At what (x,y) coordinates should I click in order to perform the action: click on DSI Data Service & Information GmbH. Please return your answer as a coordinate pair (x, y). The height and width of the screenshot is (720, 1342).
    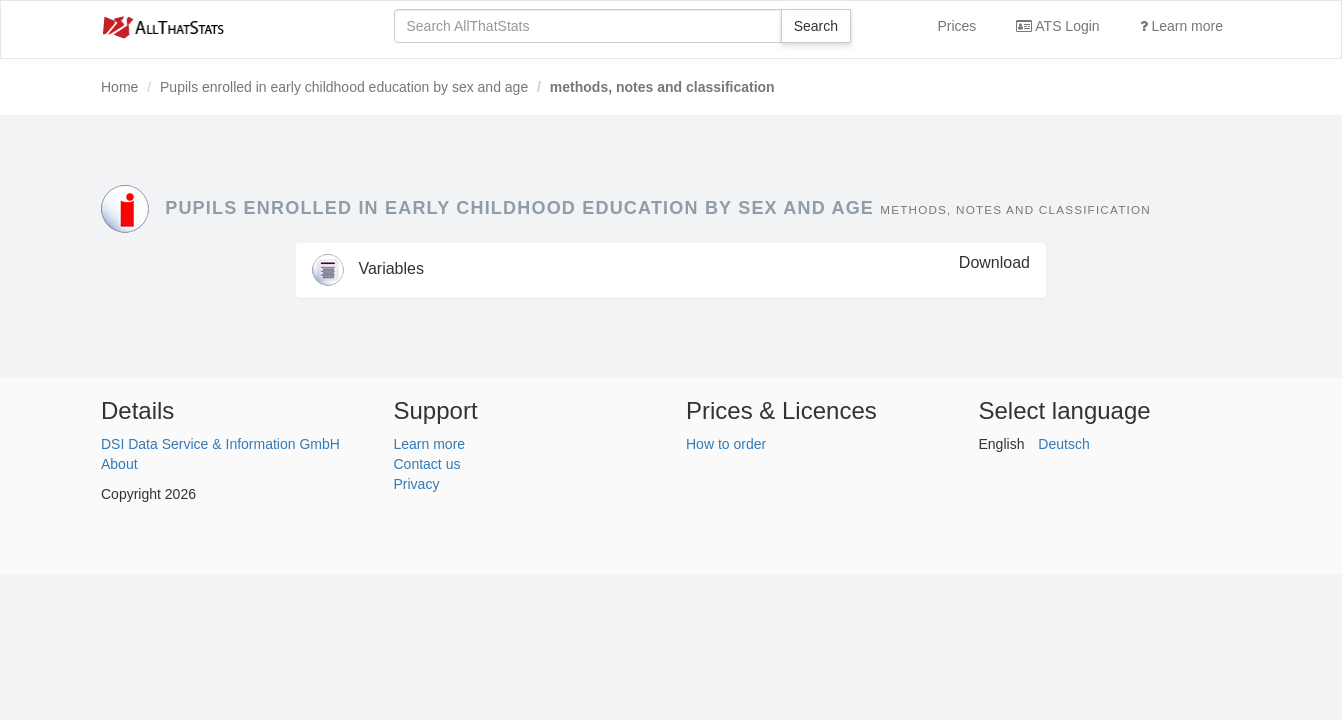
    Looking at the image, I should click on (220, 444).